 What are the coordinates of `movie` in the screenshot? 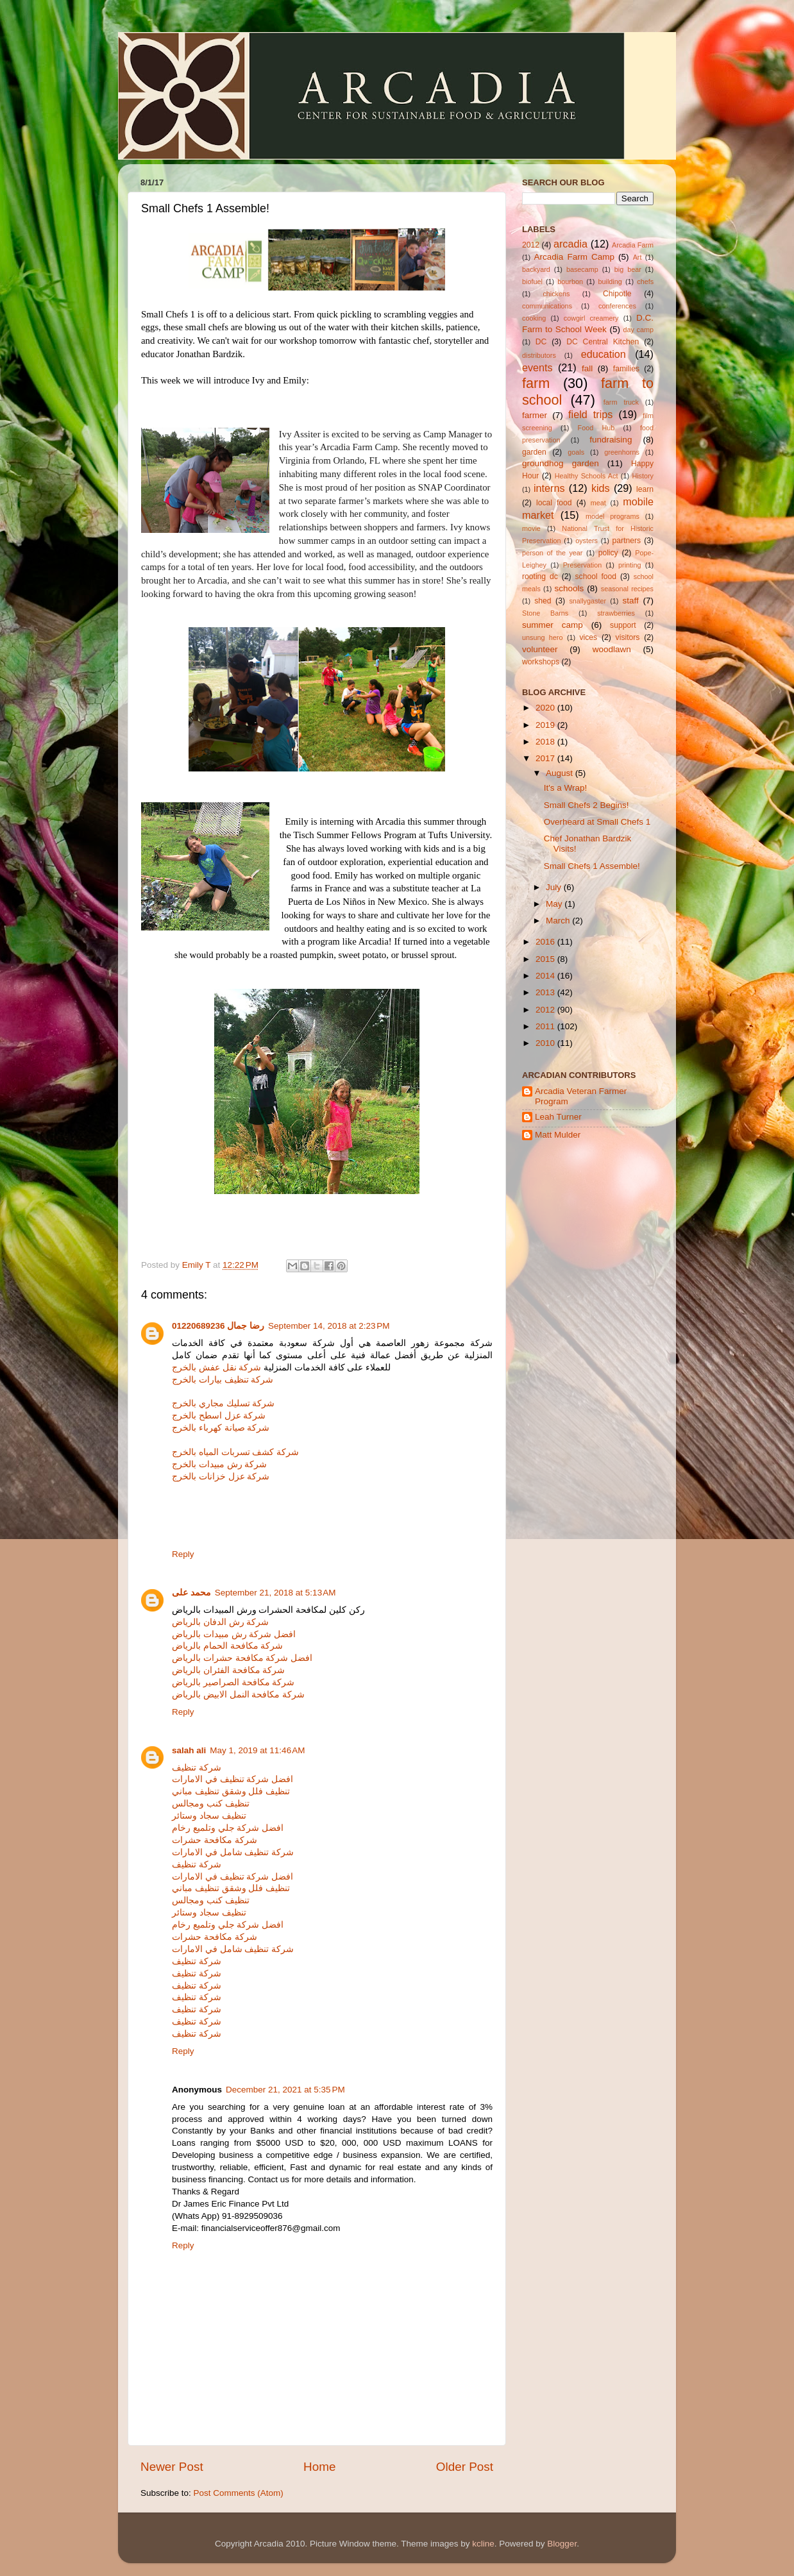 It's located at (531, 528).